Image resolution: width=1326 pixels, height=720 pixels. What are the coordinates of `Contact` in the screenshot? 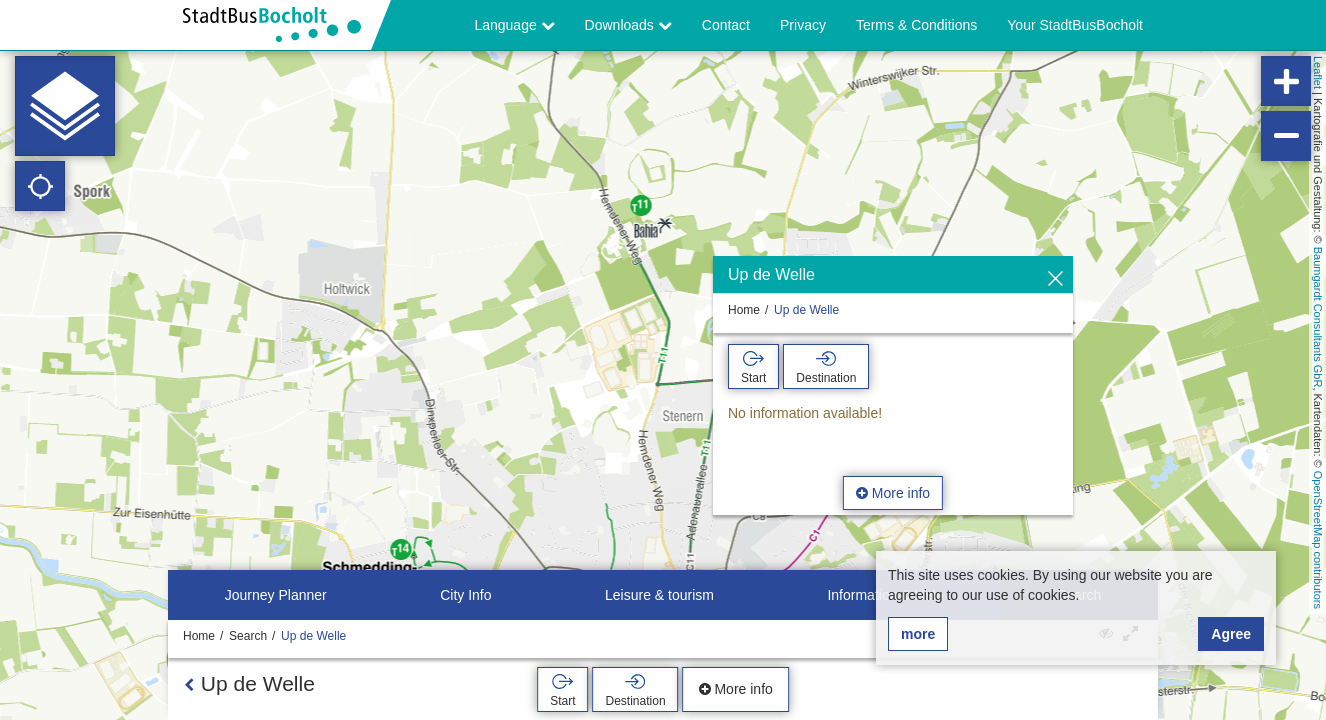 It's located at (726, 25).